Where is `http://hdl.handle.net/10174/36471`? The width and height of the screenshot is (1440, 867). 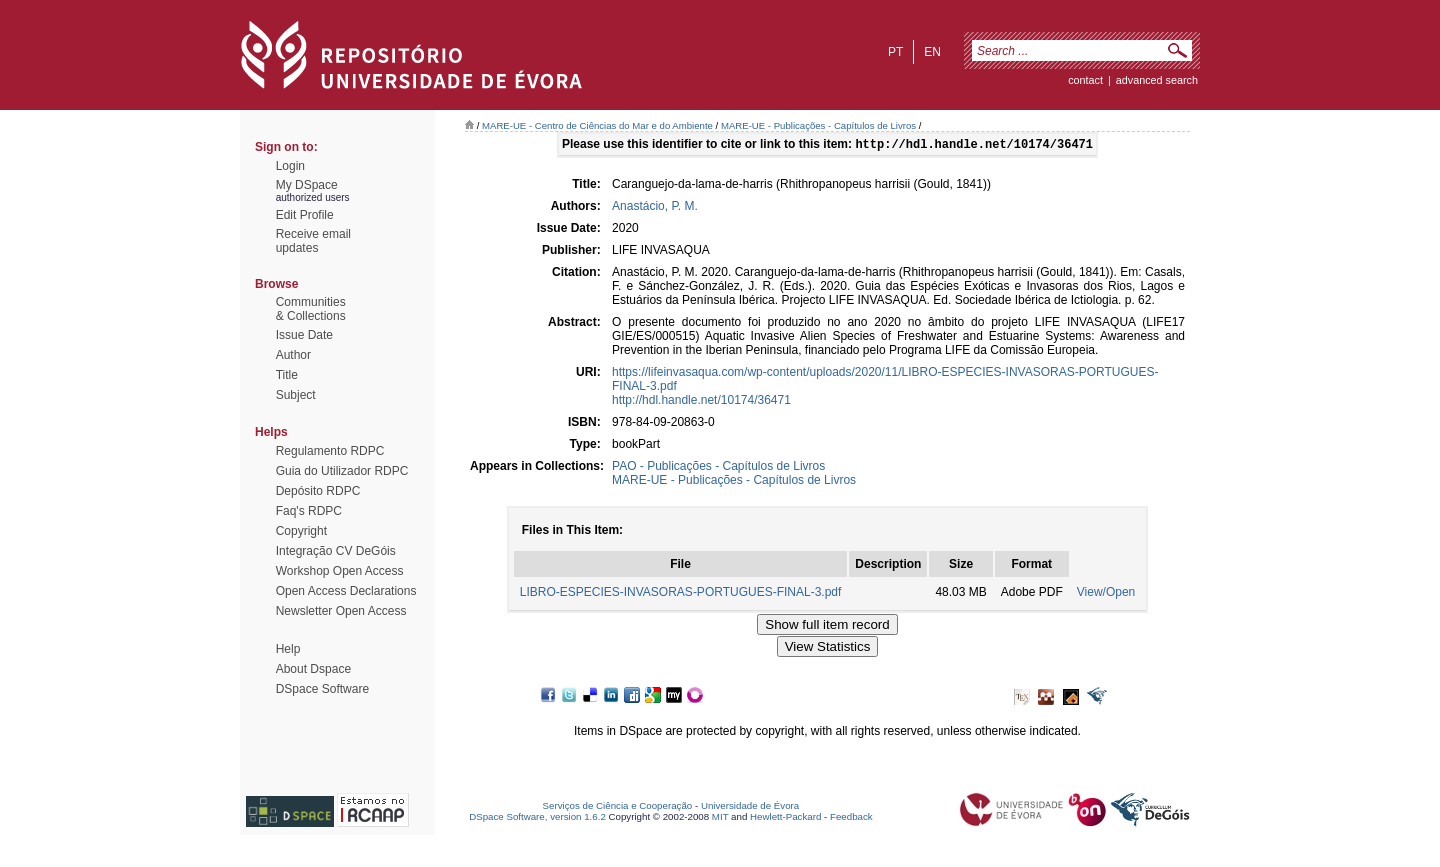
http://hdl.handle.net/10174/36471 is located at coordinates (701, 402).